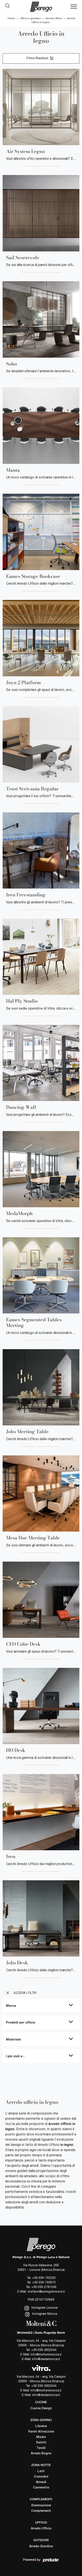 The image size is (82, 2576). What do you see at coordinates (41, 2308) in the screenshot?
I see `Instagram Lissone` at bounding box center [41, 2308].